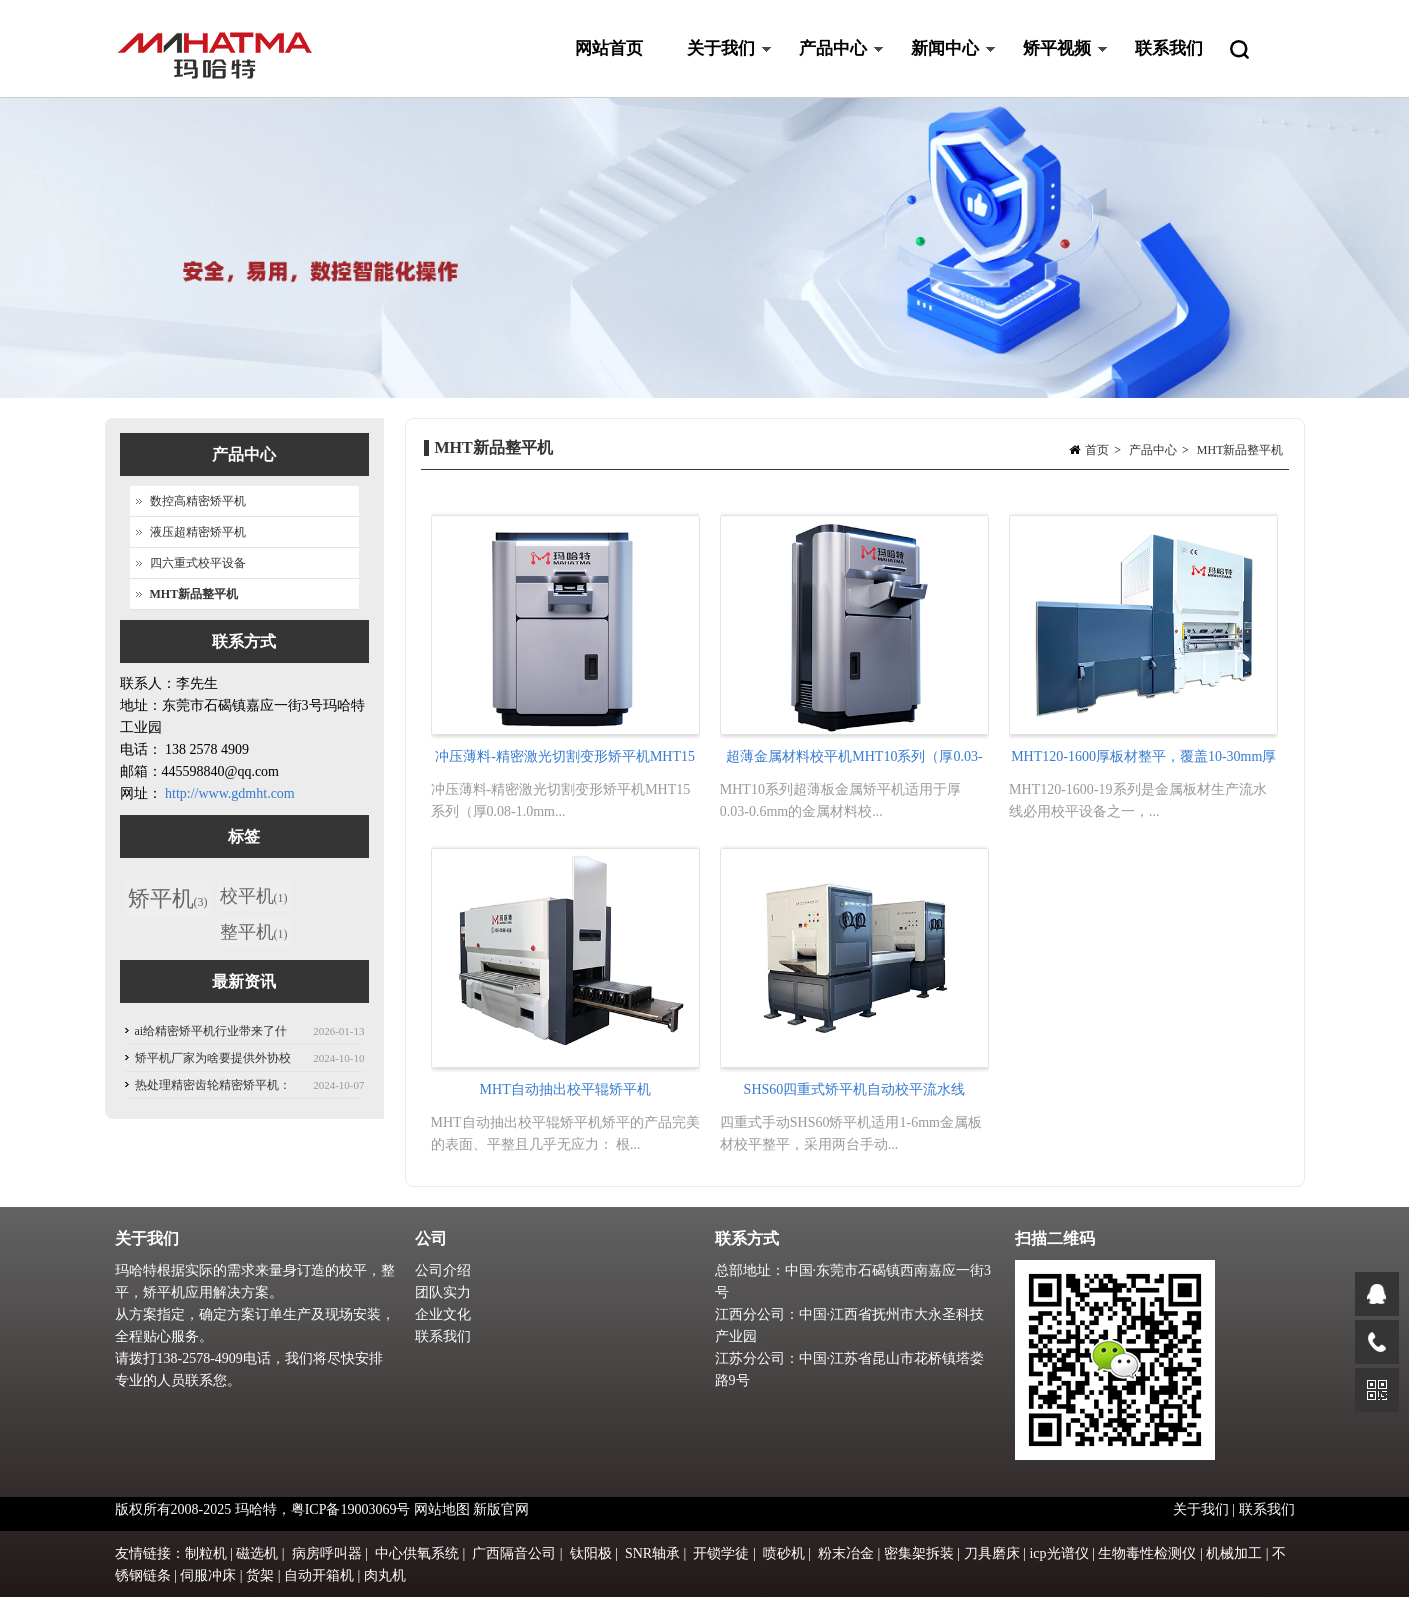 This screenshot has height=1597, width=1409. What do you see at coordinates (385, 1575) in the screenshot?
I see `肉丸机` at bounding box center [385, 1575].